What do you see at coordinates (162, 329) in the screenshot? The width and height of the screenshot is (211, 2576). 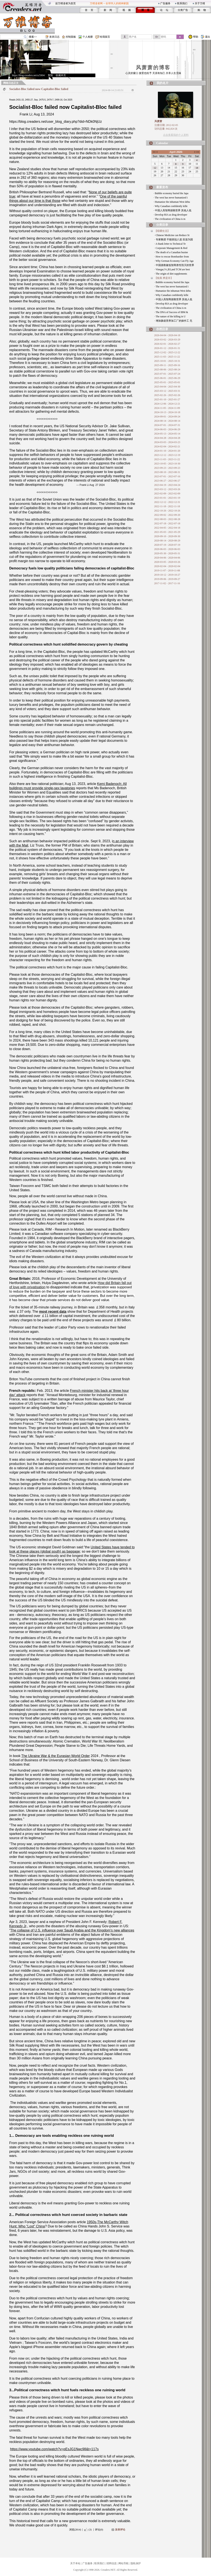 I see `存档目录` at bounding box center [162, 329].